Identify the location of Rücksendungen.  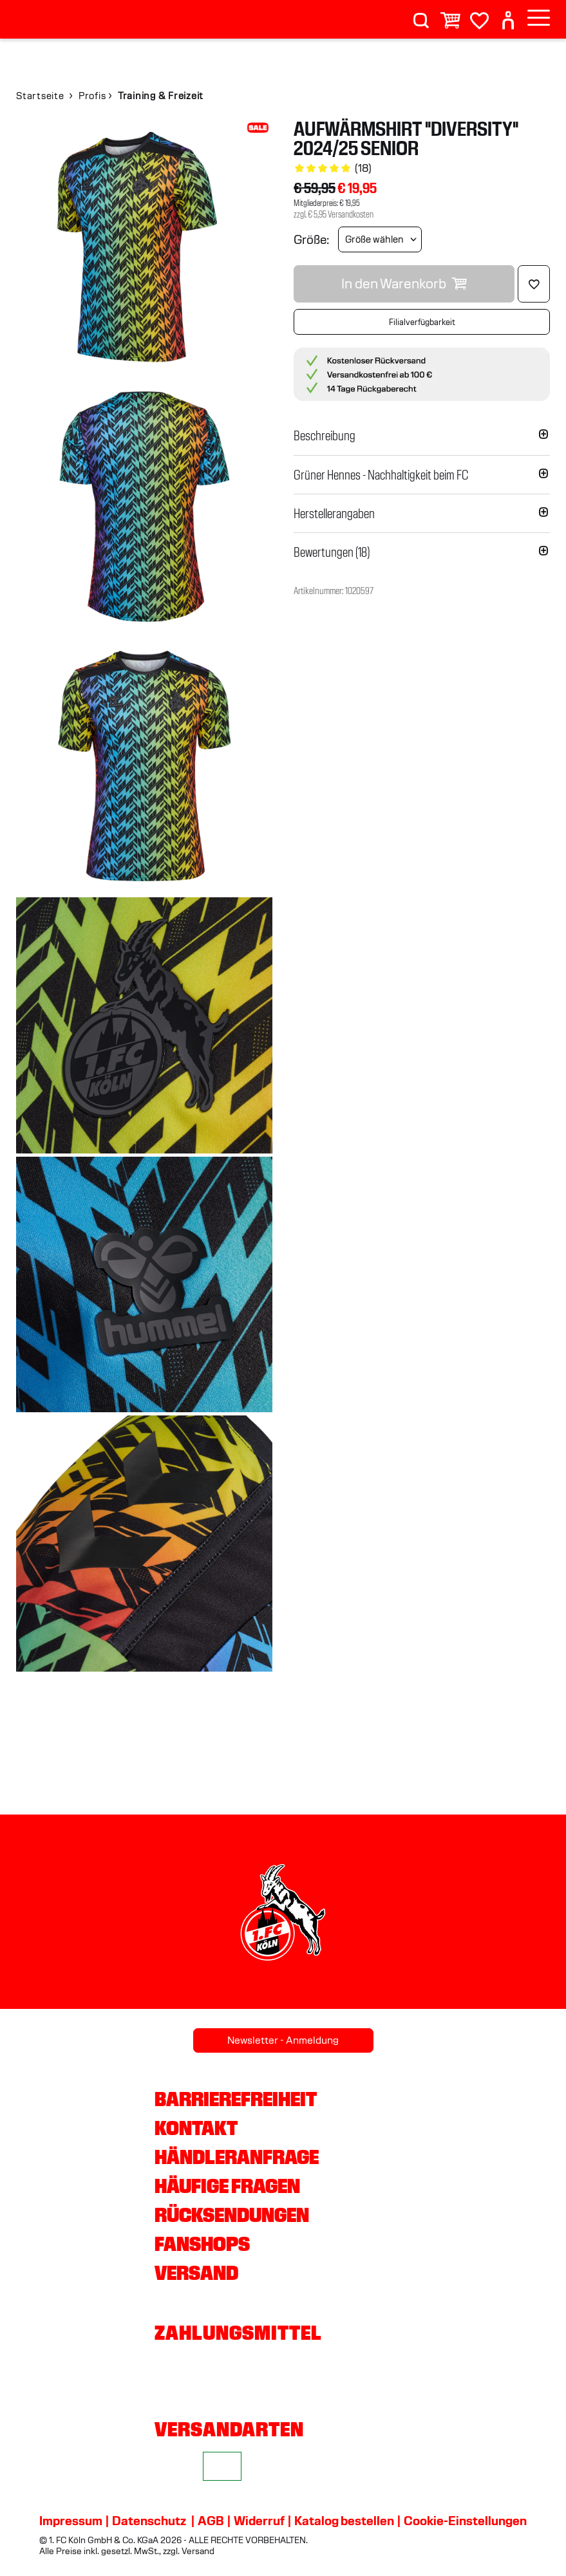
(232, 2215).